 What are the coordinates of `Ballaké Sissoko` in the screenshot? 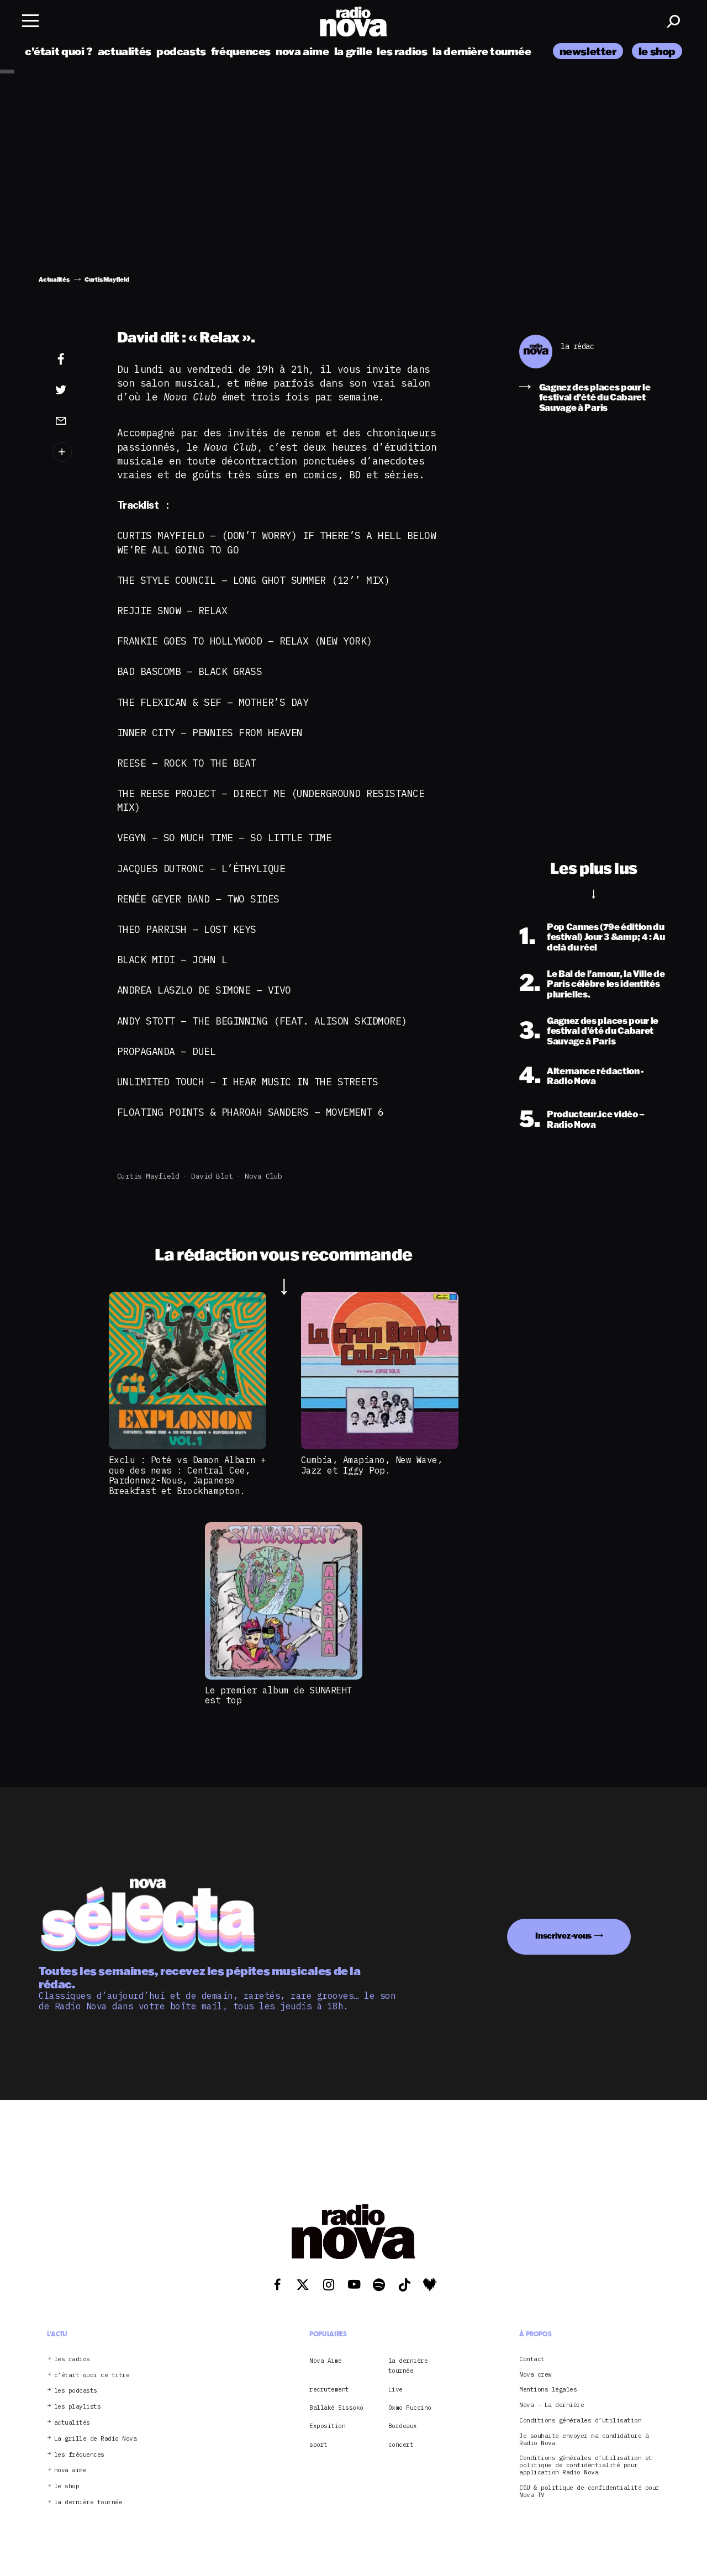 It's located at (336, 2407).